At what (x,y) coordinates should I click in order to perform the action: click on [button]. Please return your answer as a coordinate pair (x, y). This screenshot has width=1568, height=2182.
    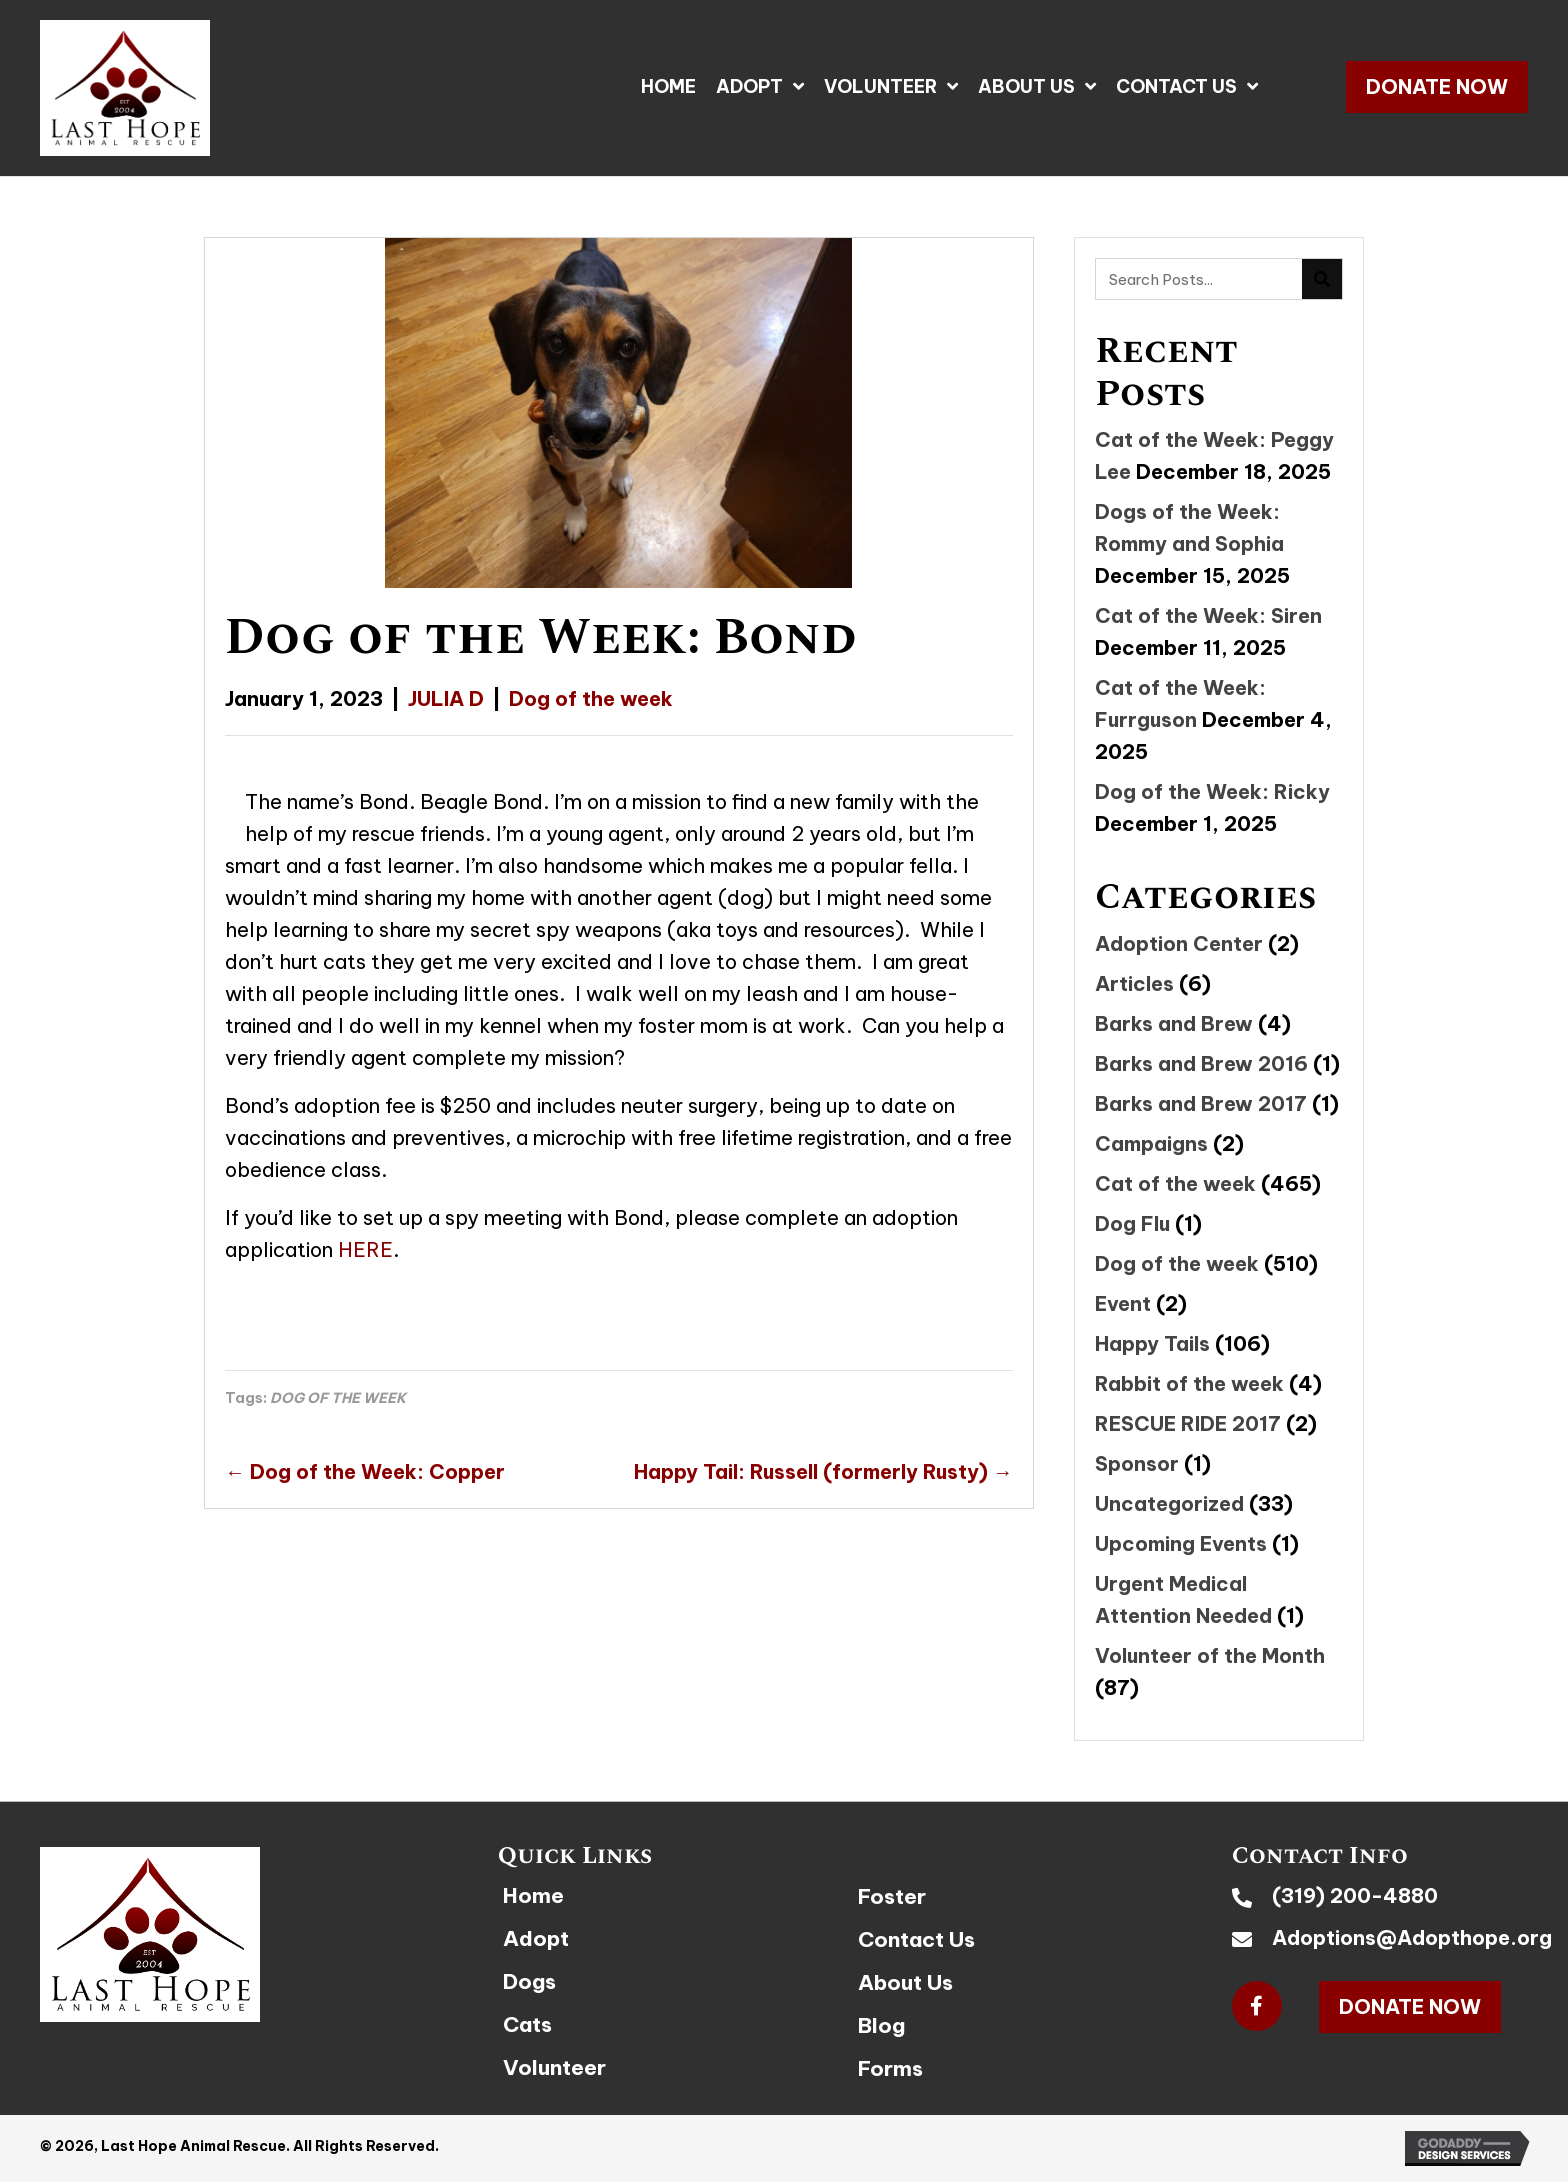
    Looking at the image, I should click on (1437, 87).